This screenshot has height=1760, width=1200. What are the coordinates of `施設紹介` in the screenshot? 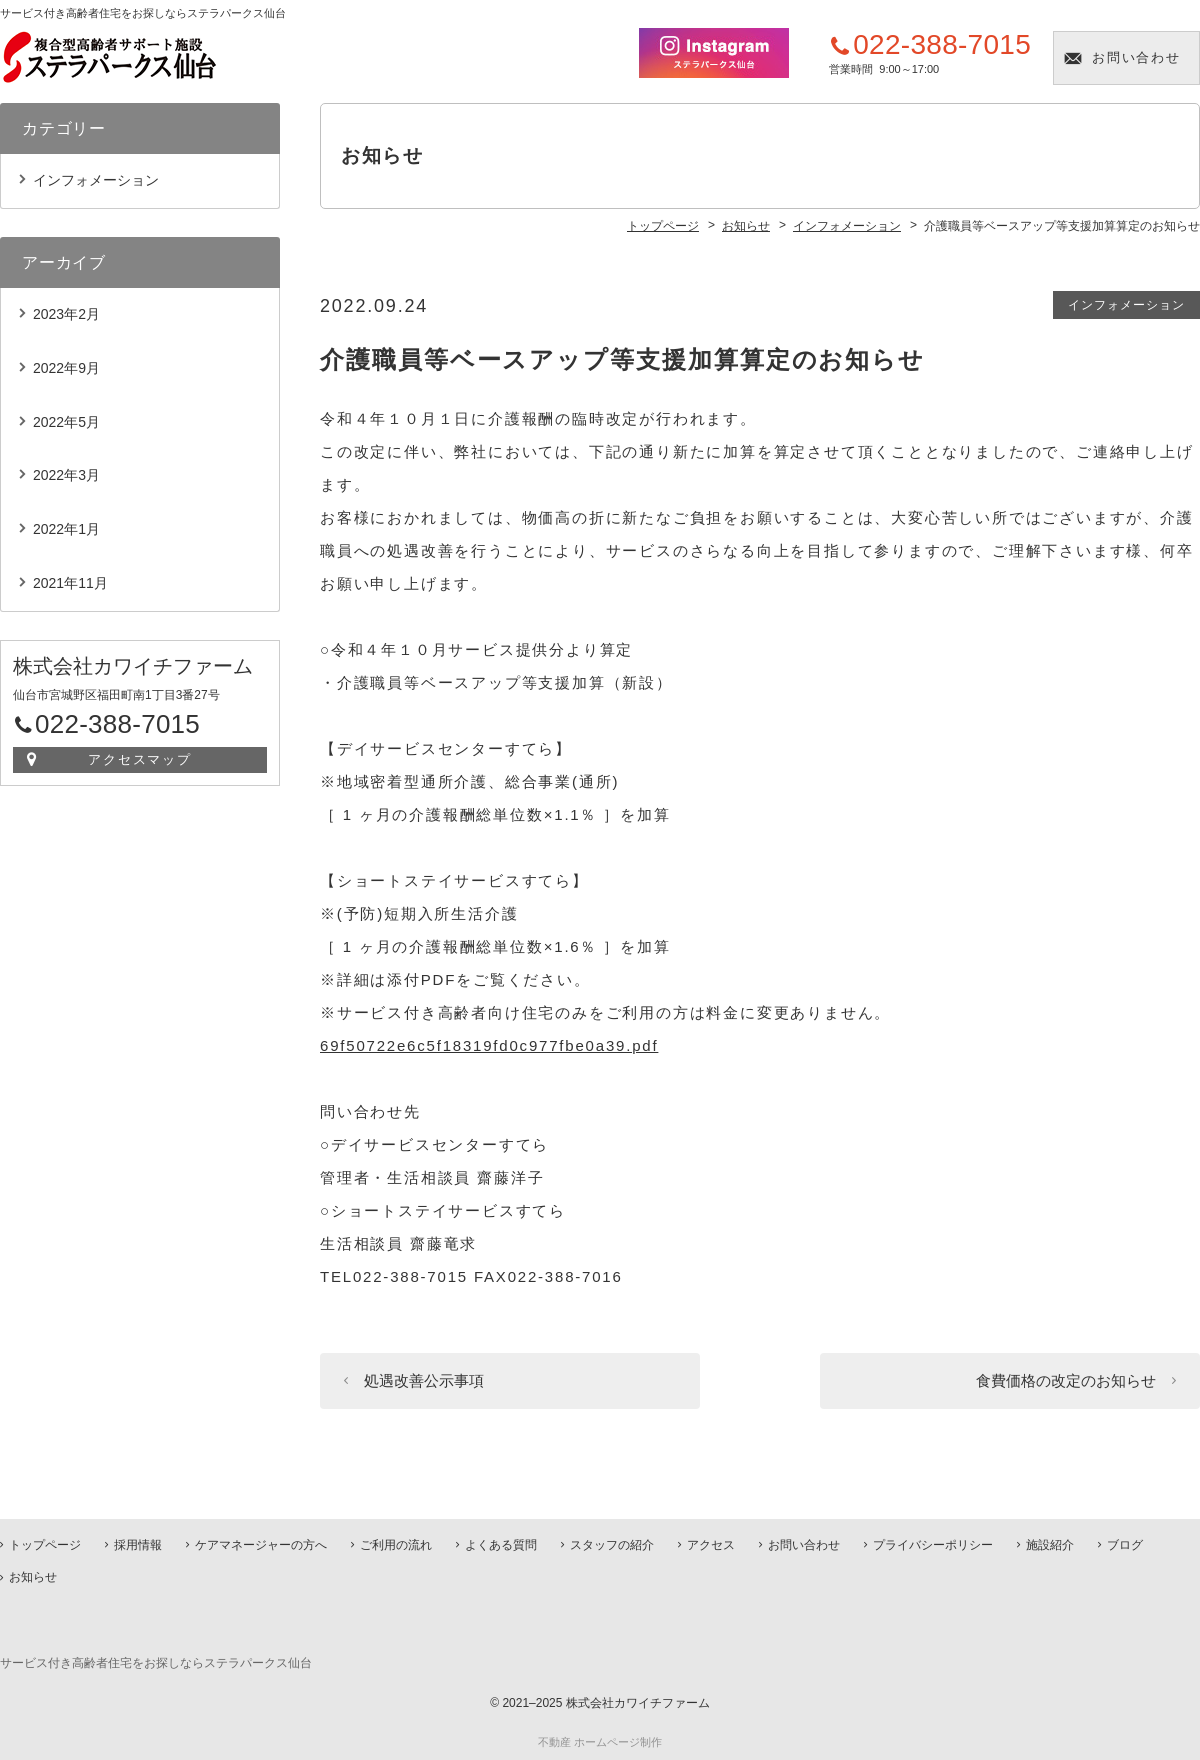 It's located at (1050, 1545).